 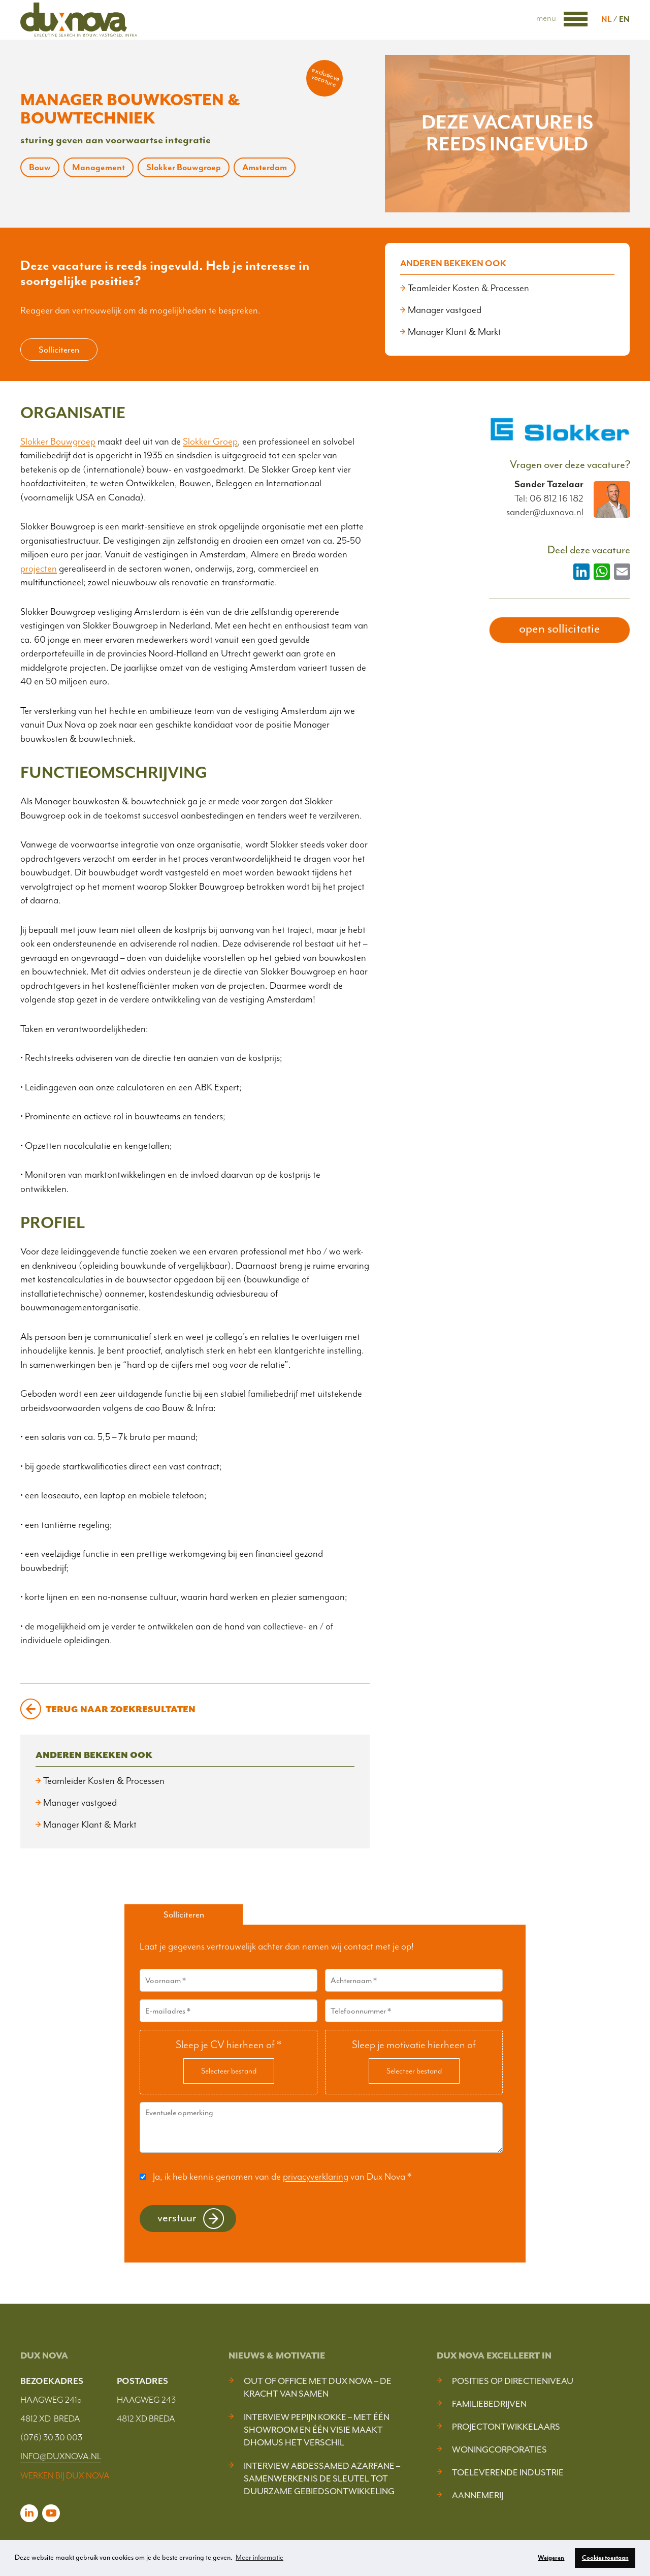 What do you see at coordinates (57, 441) in the screenshot?
I see `Slokker Bouwgroep` at bounding box center [57, 441].